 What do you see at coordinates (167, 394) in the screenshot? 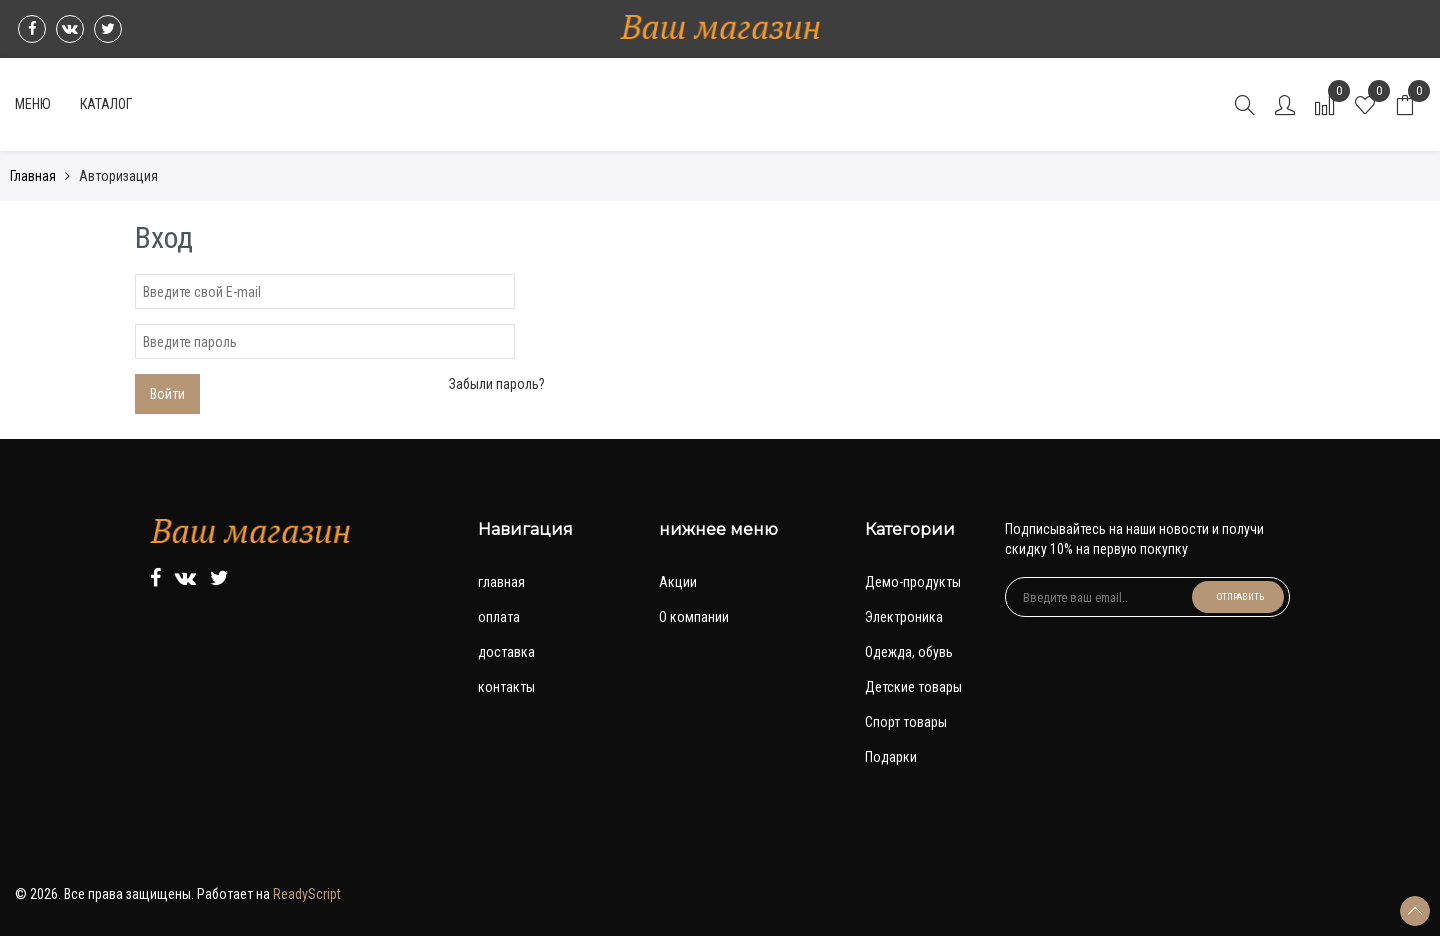
I see `Войти` at bounding box center [167, 394].